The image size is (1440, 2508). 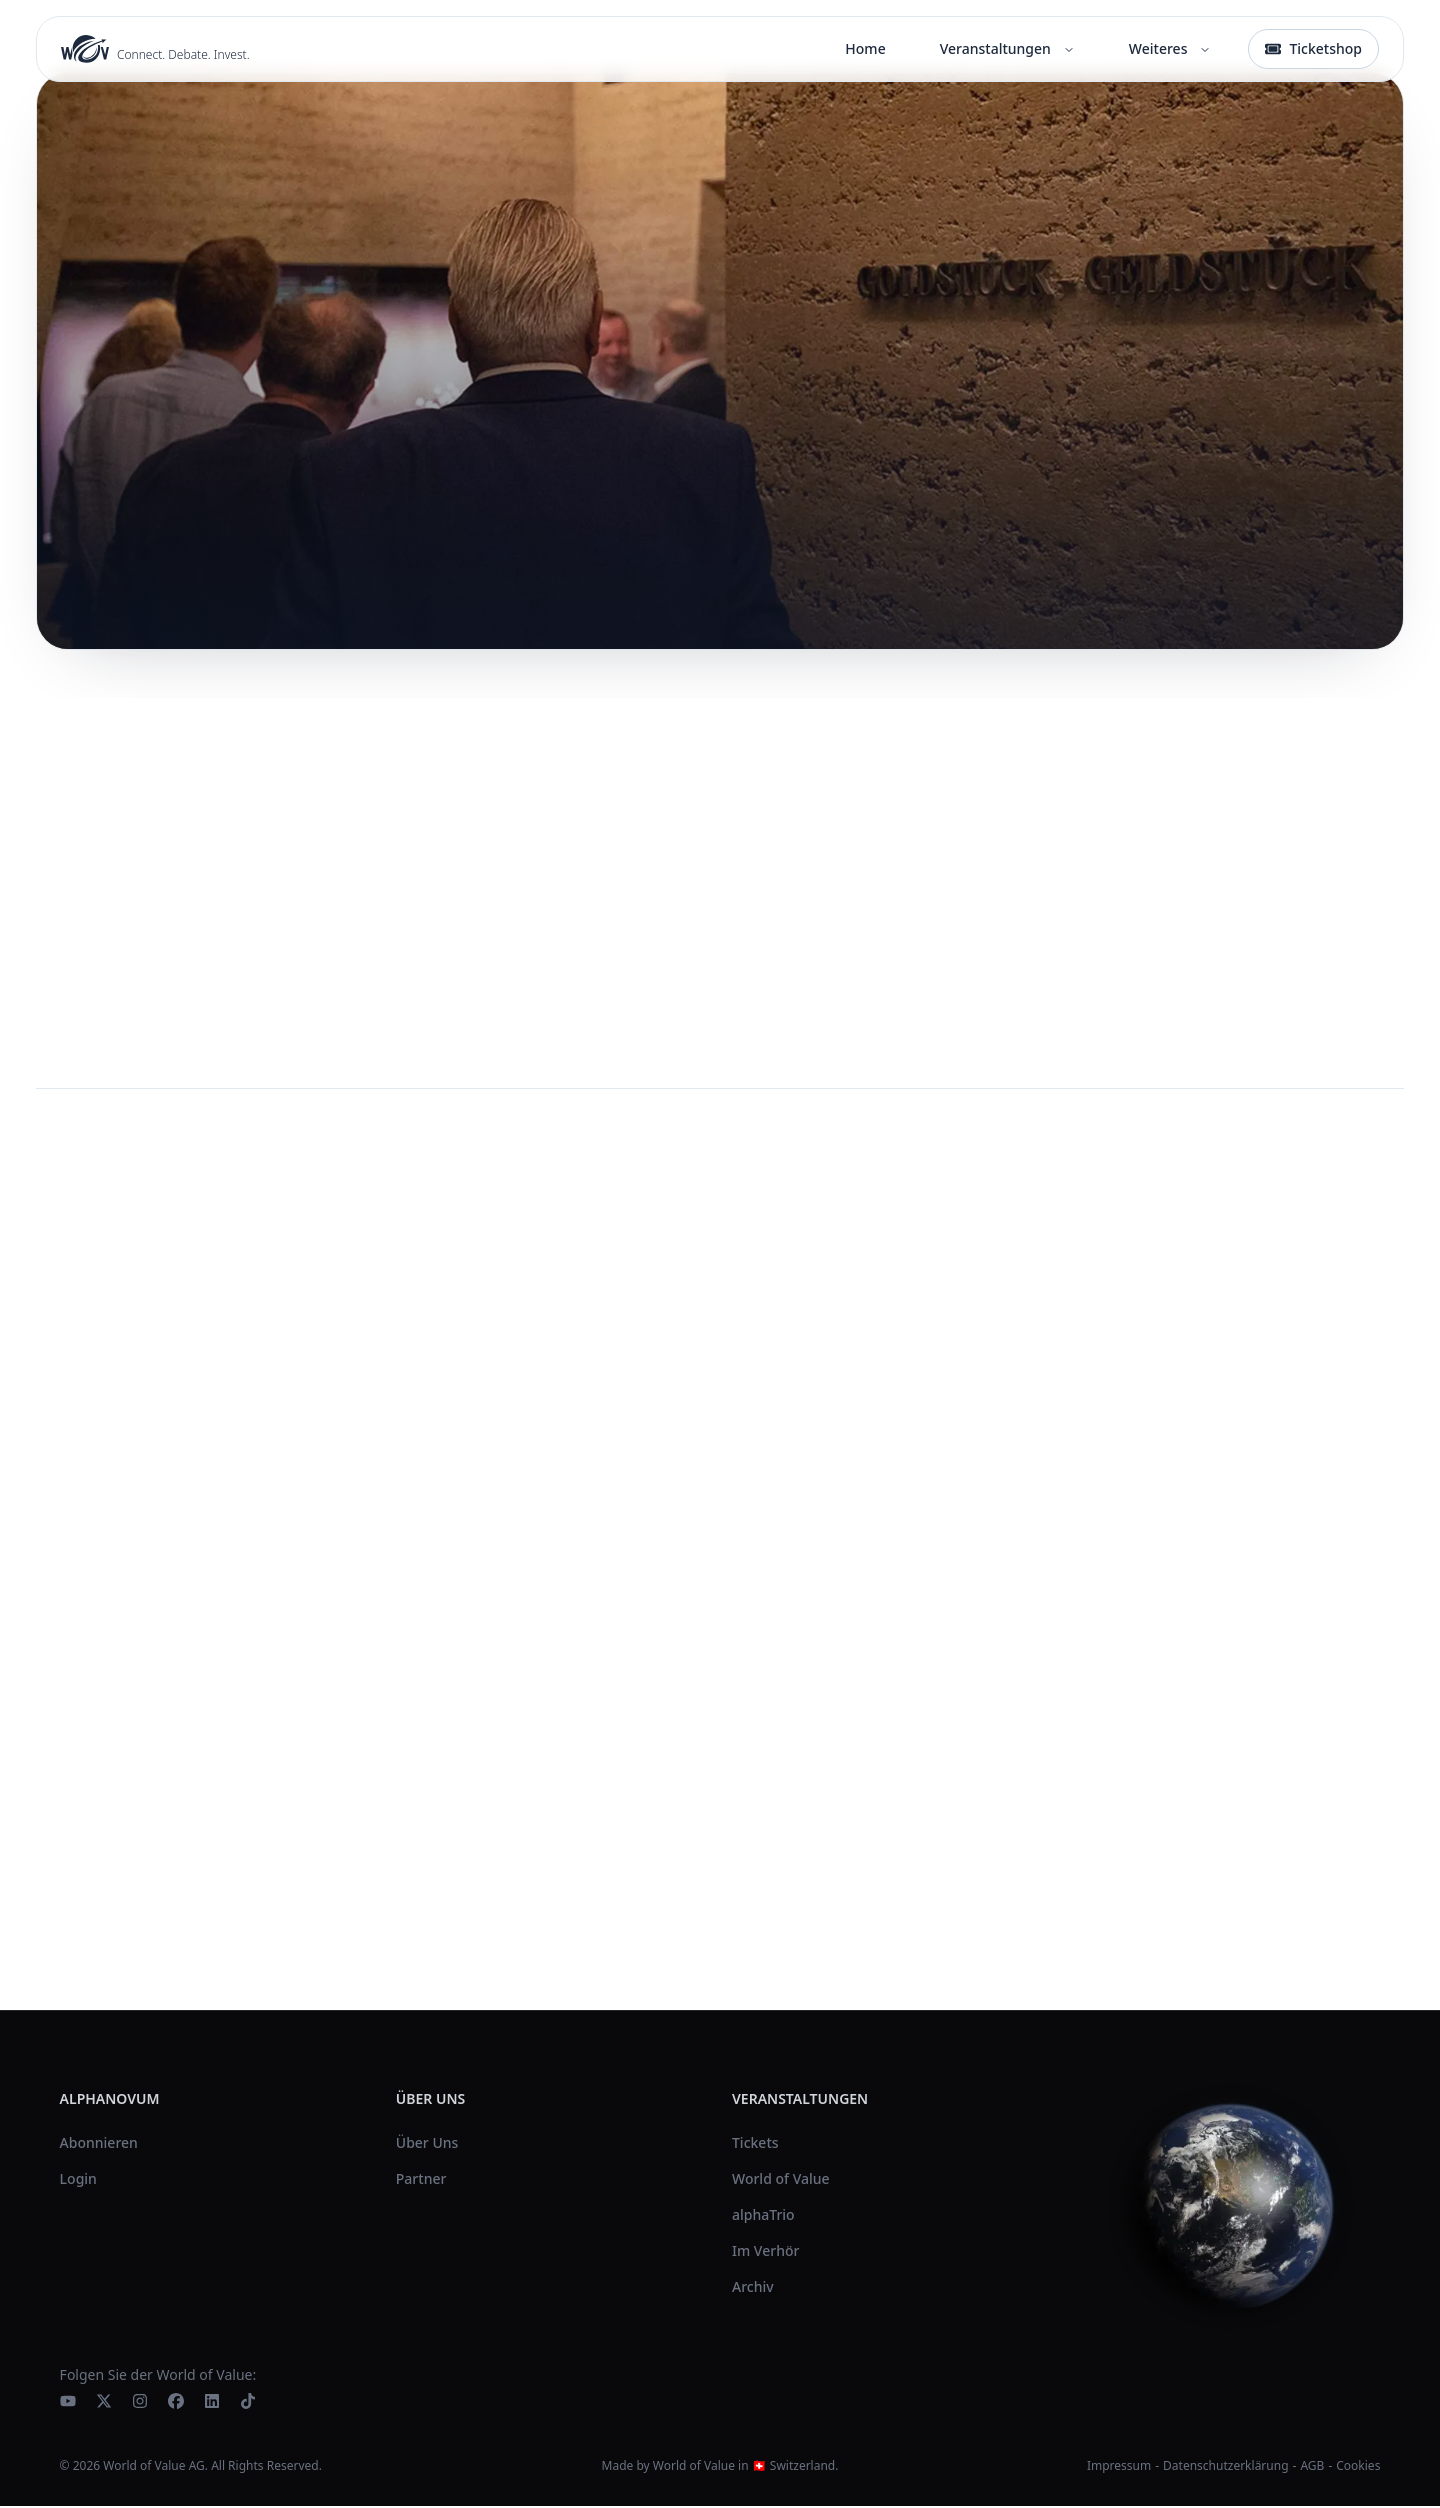 I want to click on Login, so click(x=78, y=2180).